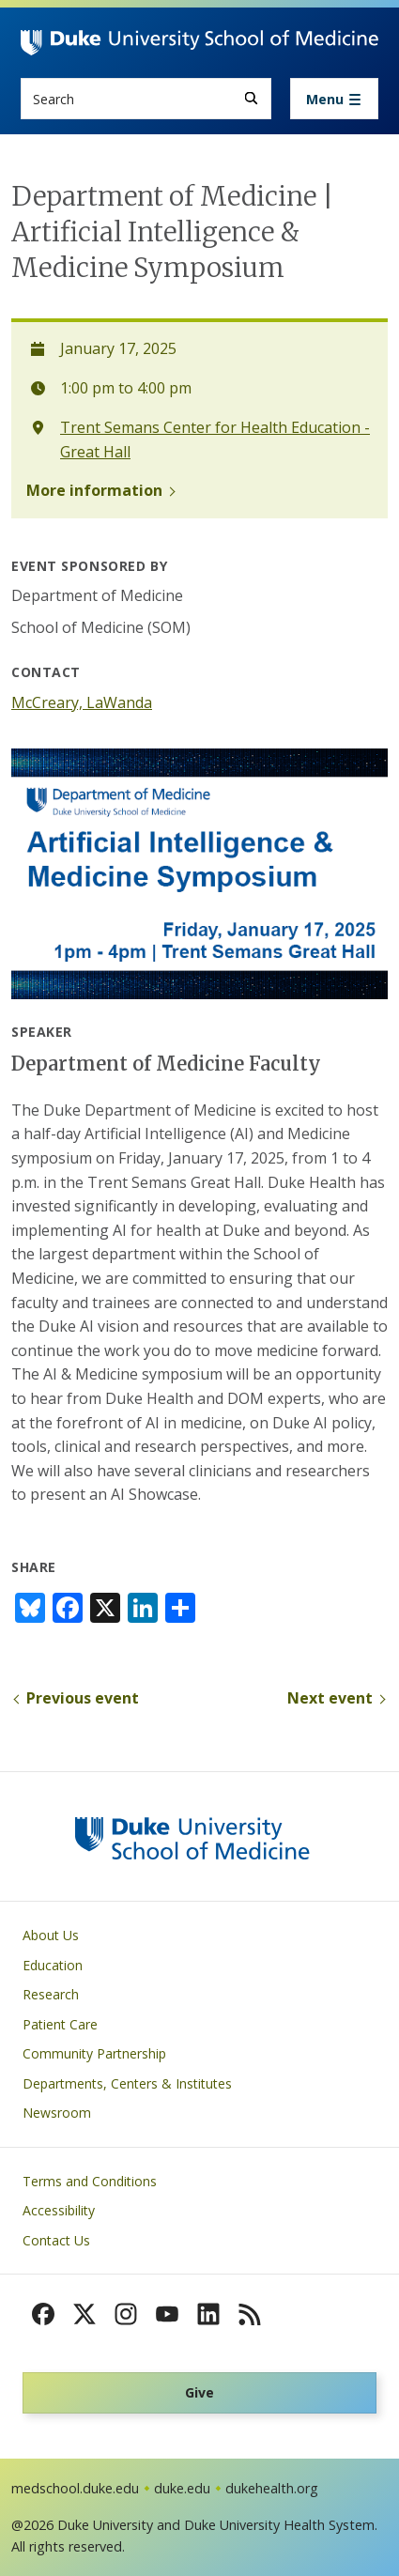 The width and height of the screenshot is (399, 2576). What do you see at coordinates (94, 490) in the screenshot?
I see `More information` at bounding box center [94, 490].